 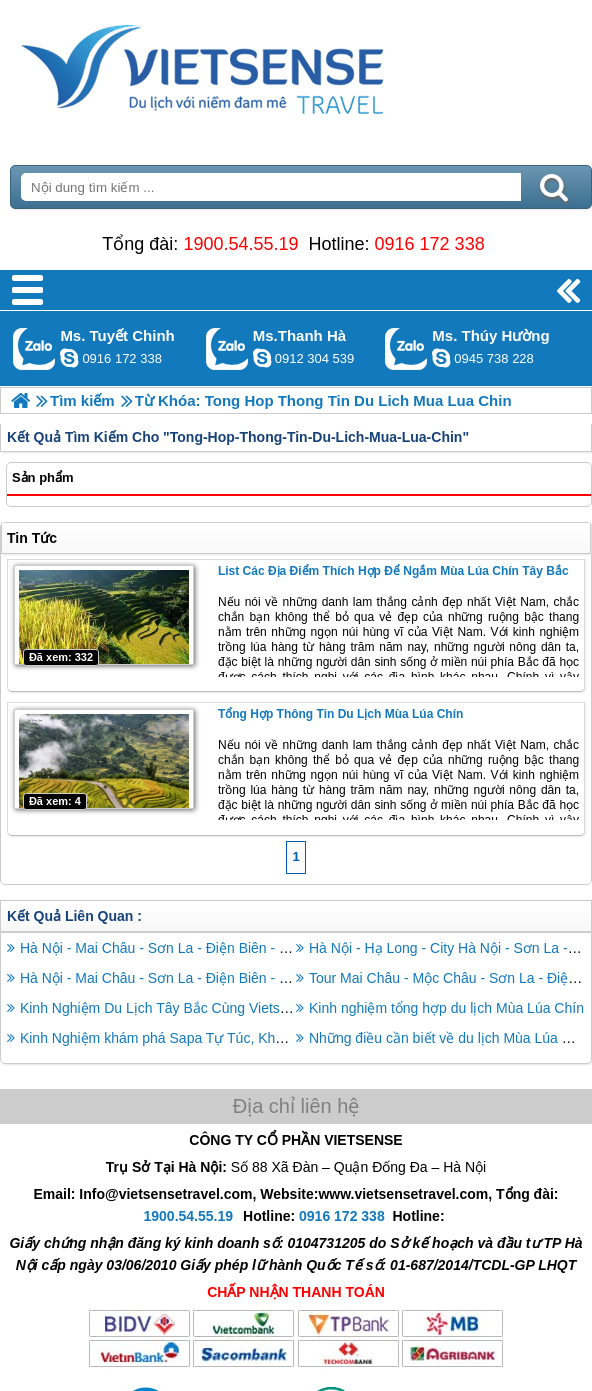 What do you see at coordinates (430, 244) in the screenshot?
I see `0916 172 338` at bounding box center [430, 244].